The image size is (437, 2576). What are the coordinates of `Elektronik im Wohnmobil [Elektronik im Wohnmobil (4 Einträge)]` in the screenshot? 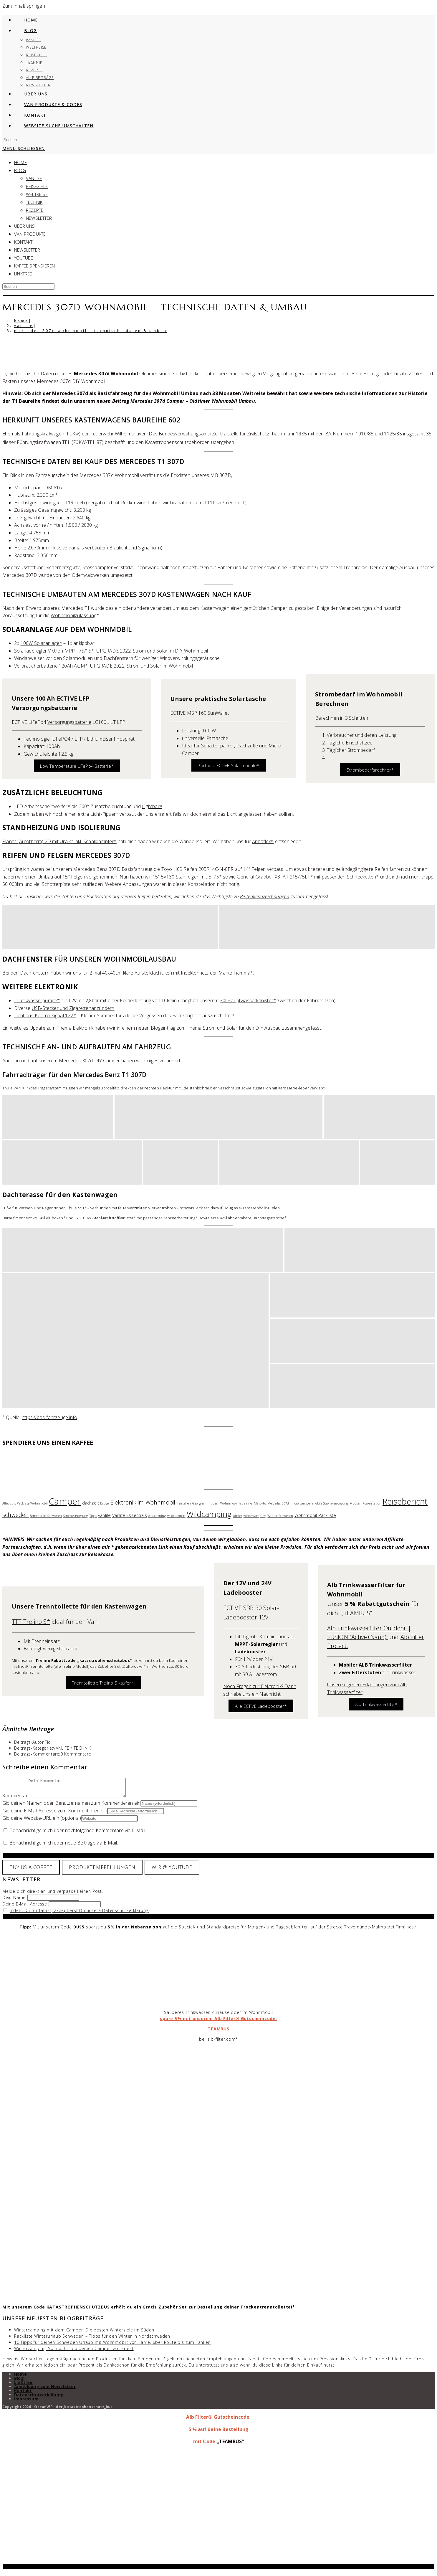 It's located at (143, 1502).